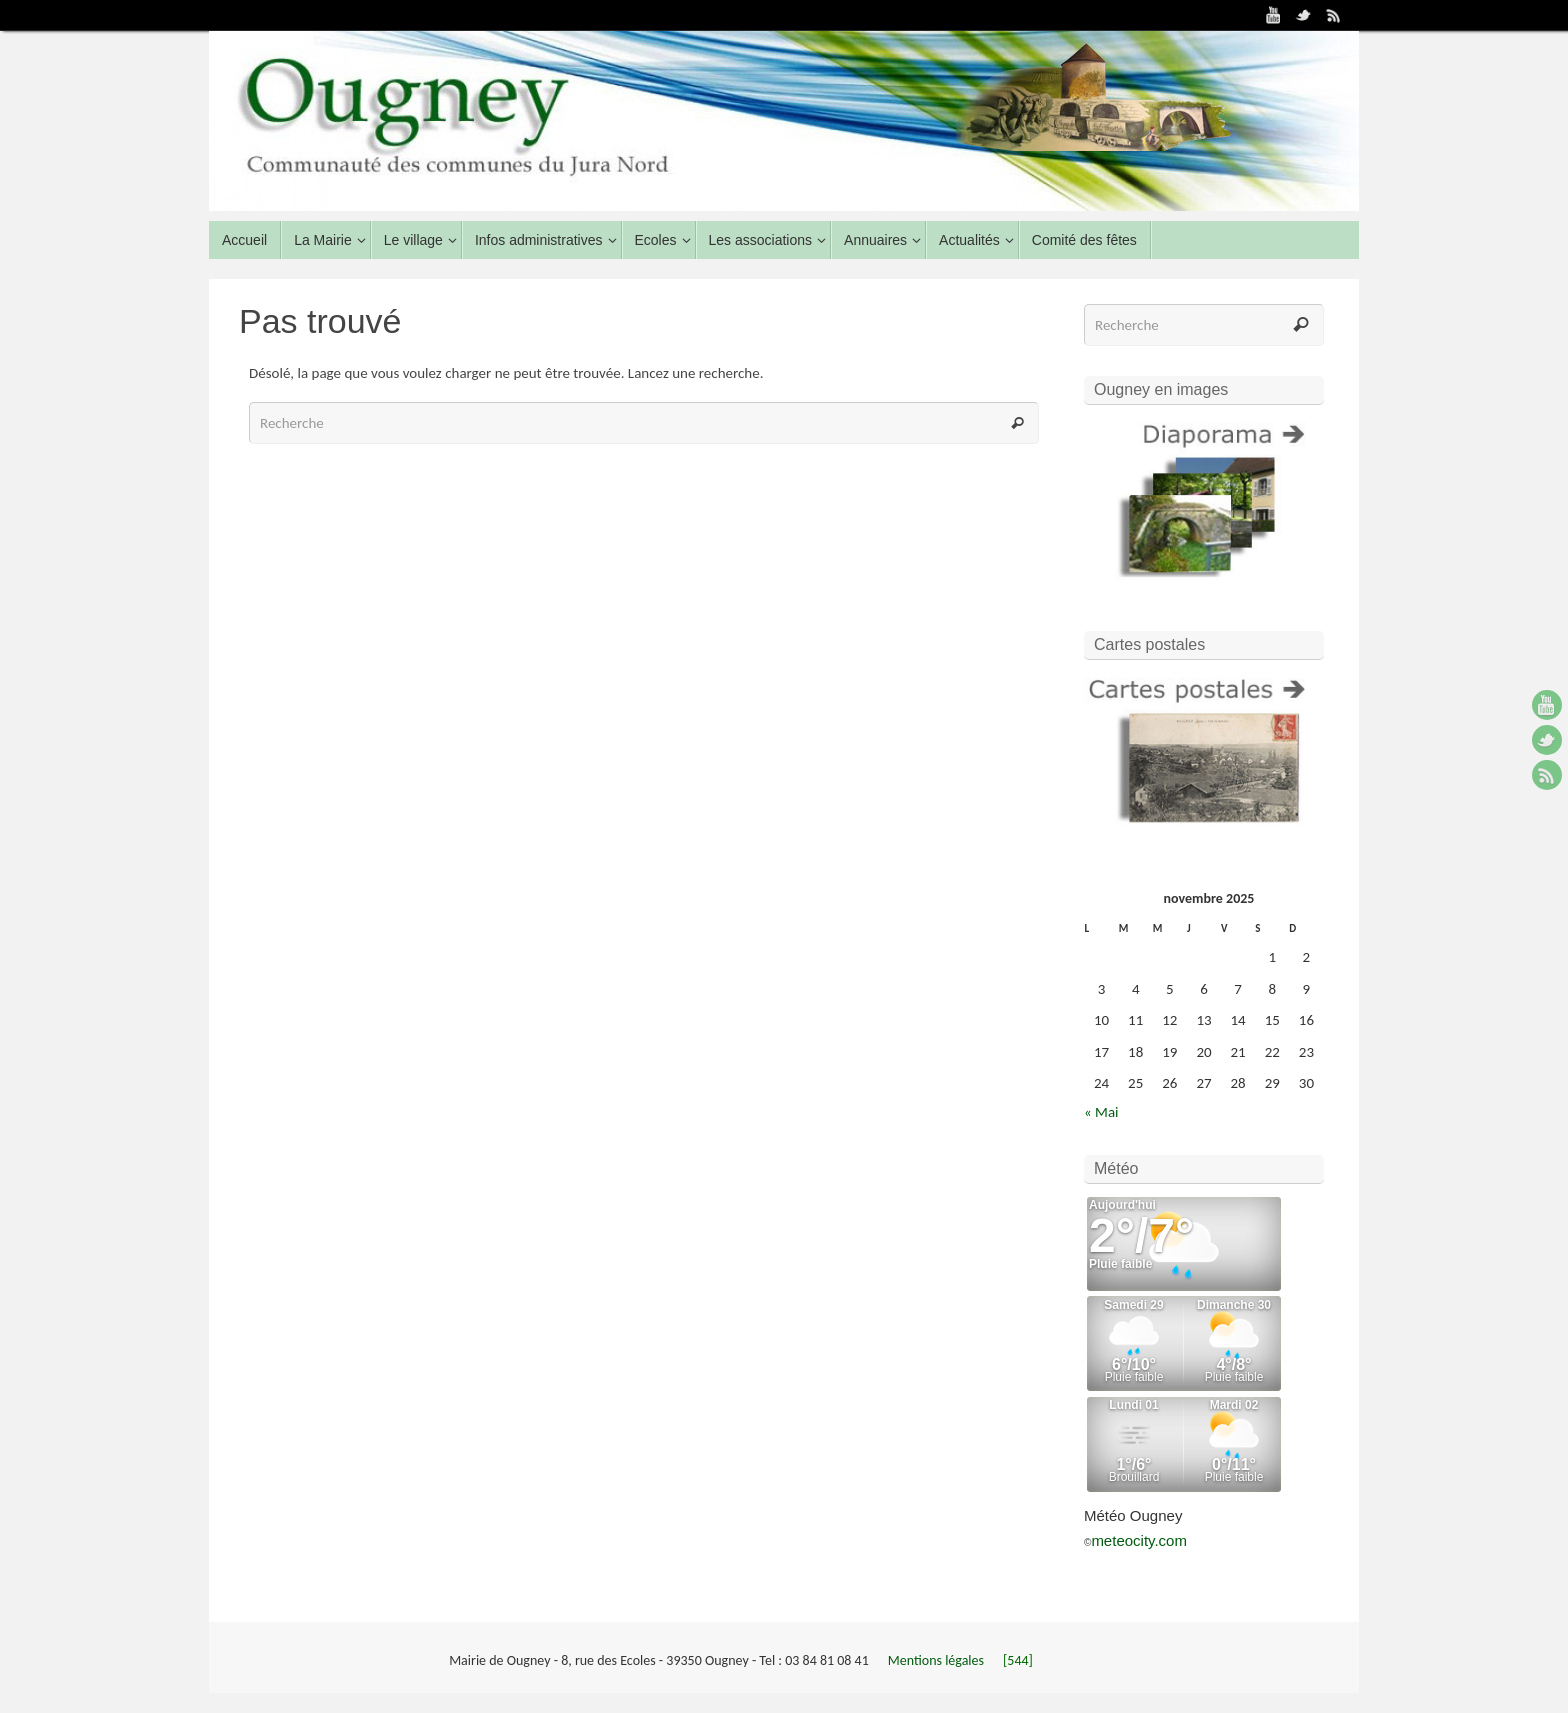 The image size is (1568, 1713). What do you see at coordinates (1139, 1540) in the screenshot?
I see `meteocity.com` at bounding box center [1139, 1540].